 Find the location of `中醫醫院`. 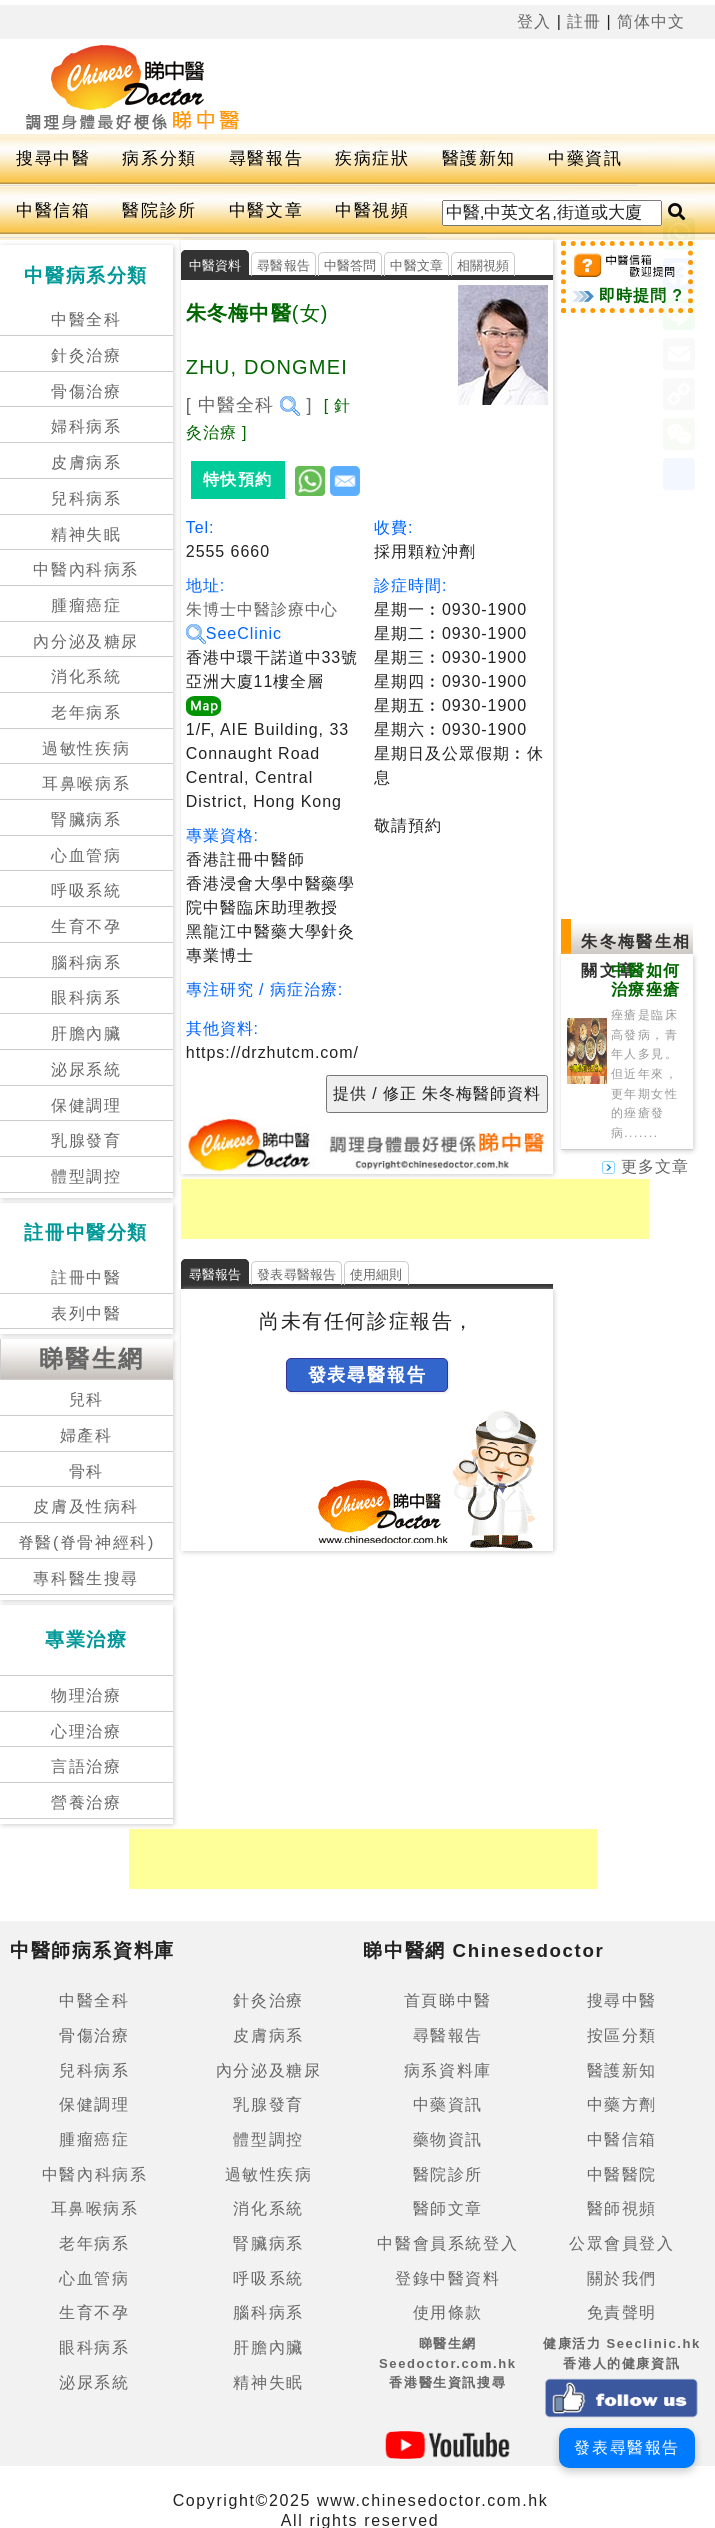

中醫醫院 is located at coordinates (622, 2174).